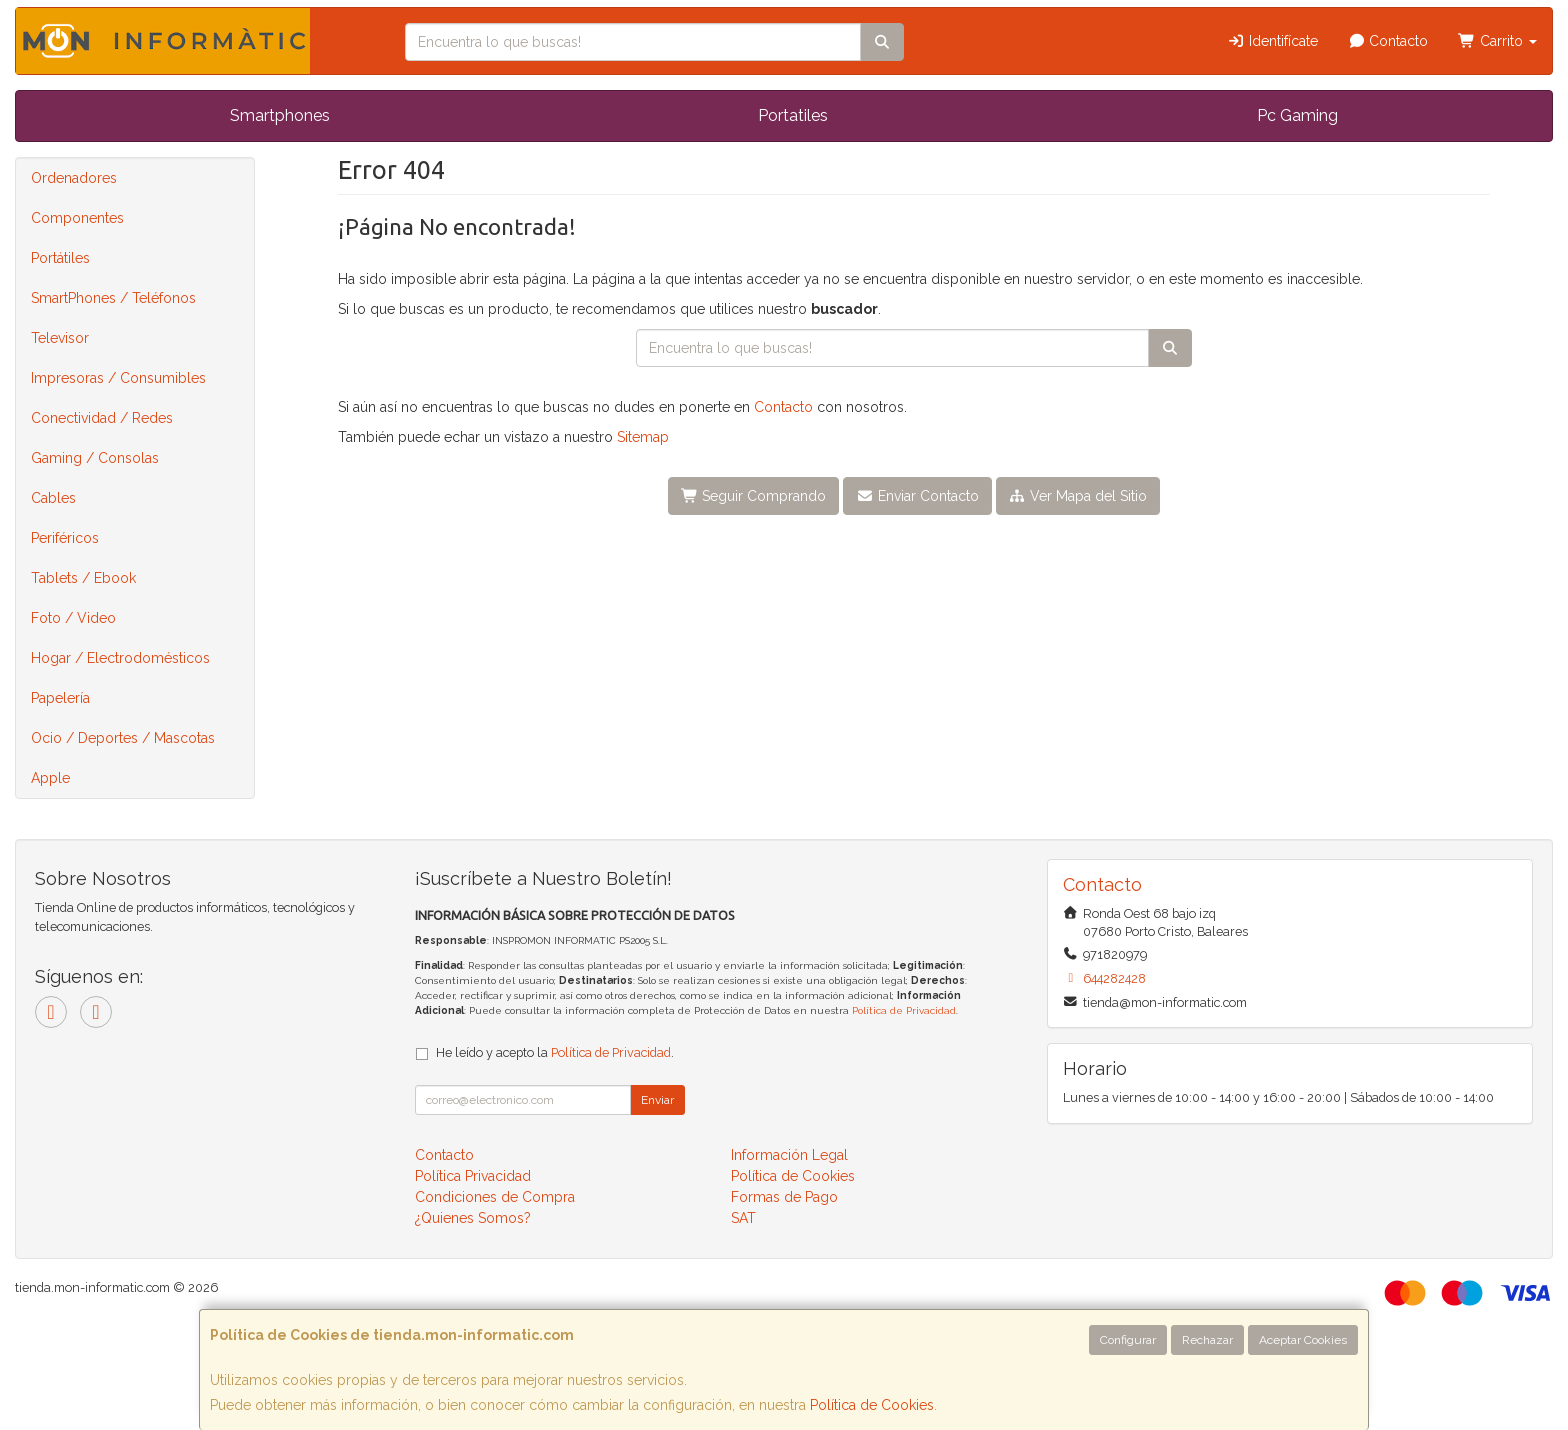  I want to click on Conectividad / Redes, so click(102, 418).